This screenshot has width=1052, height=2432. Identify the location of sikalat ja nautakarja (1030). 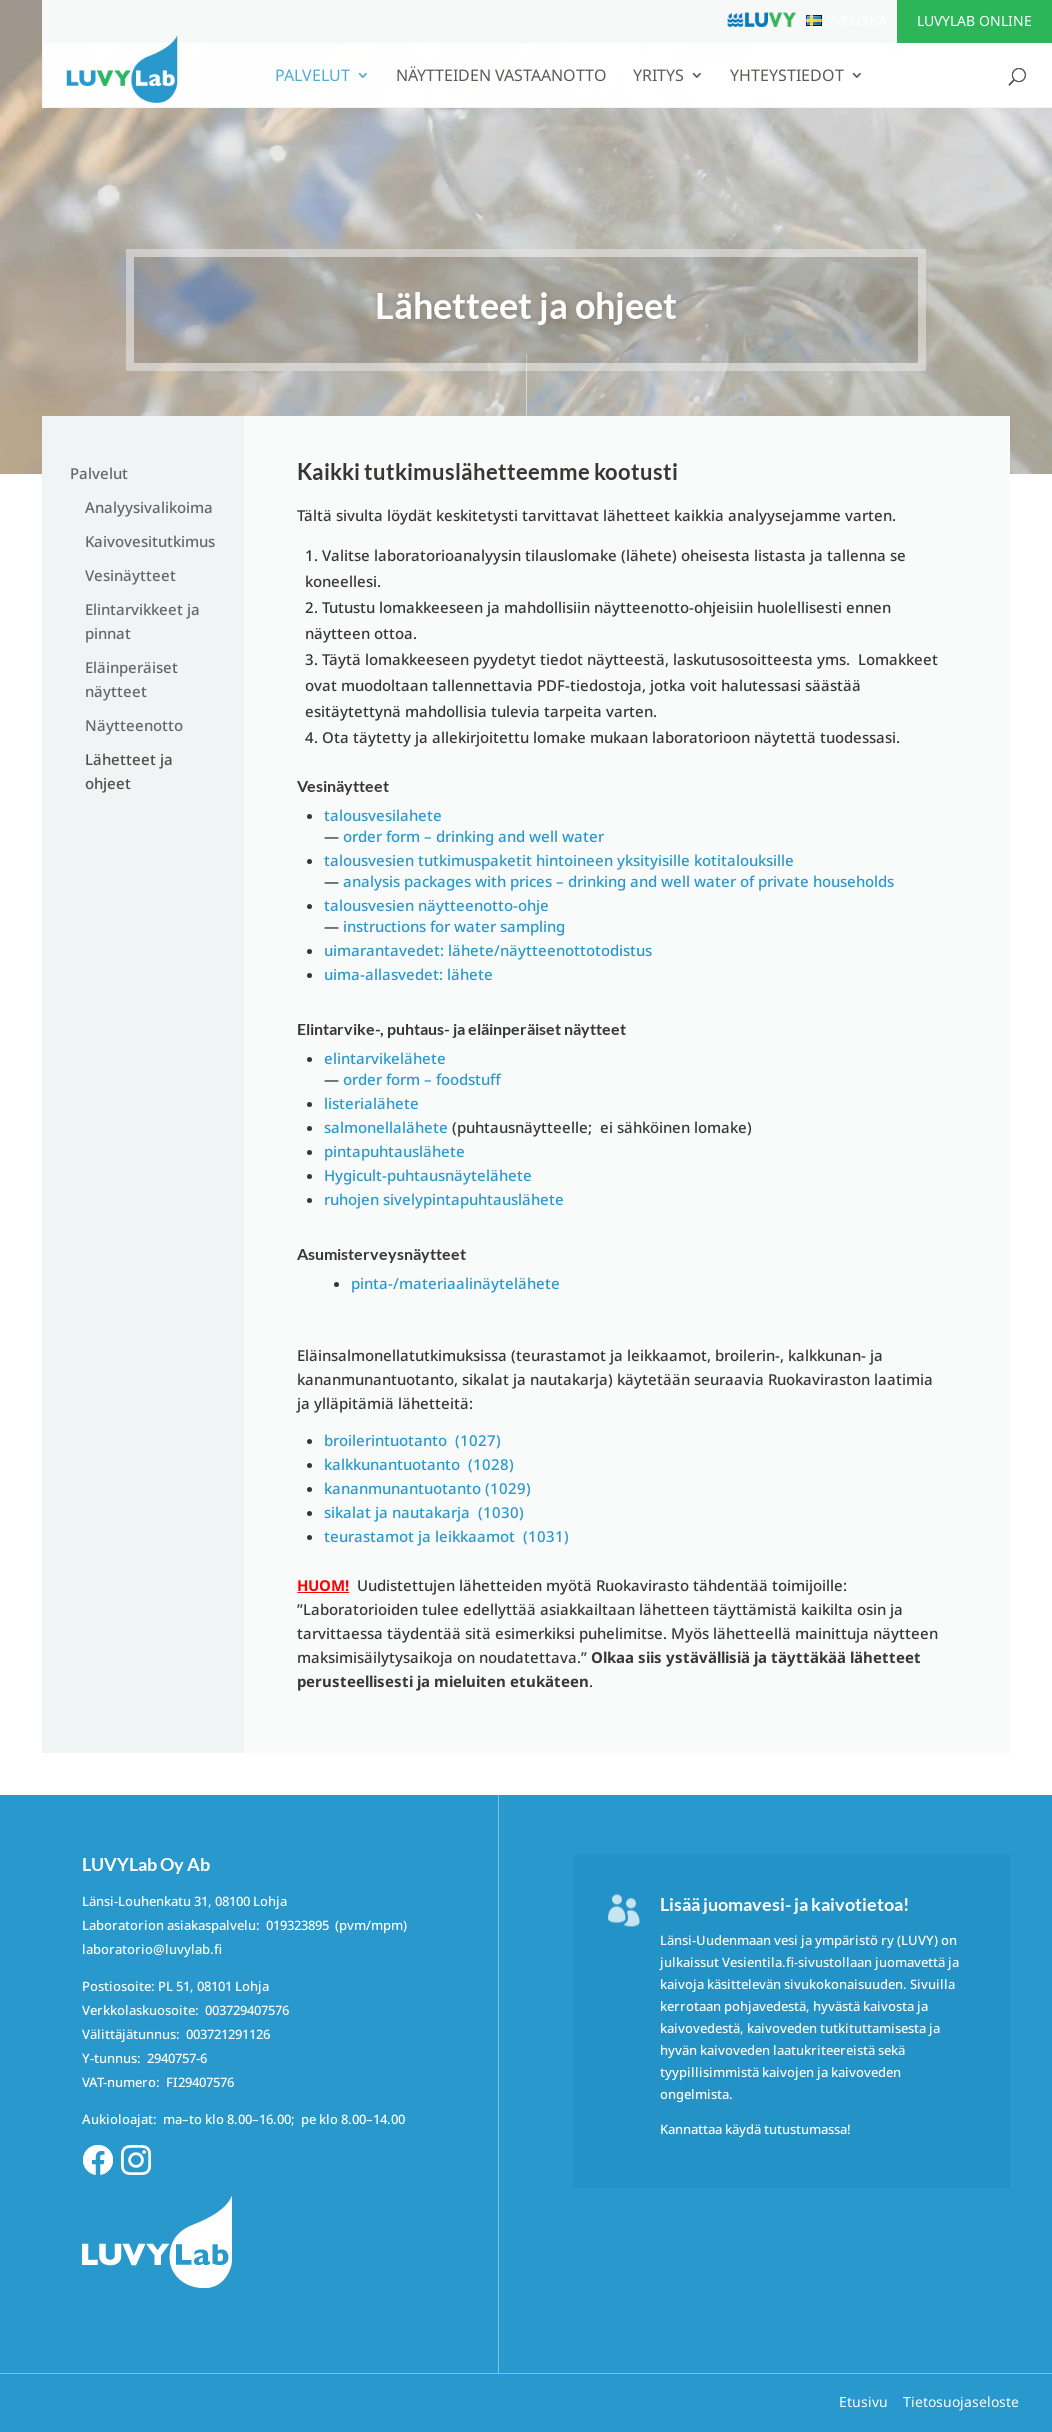
(424, 1512).